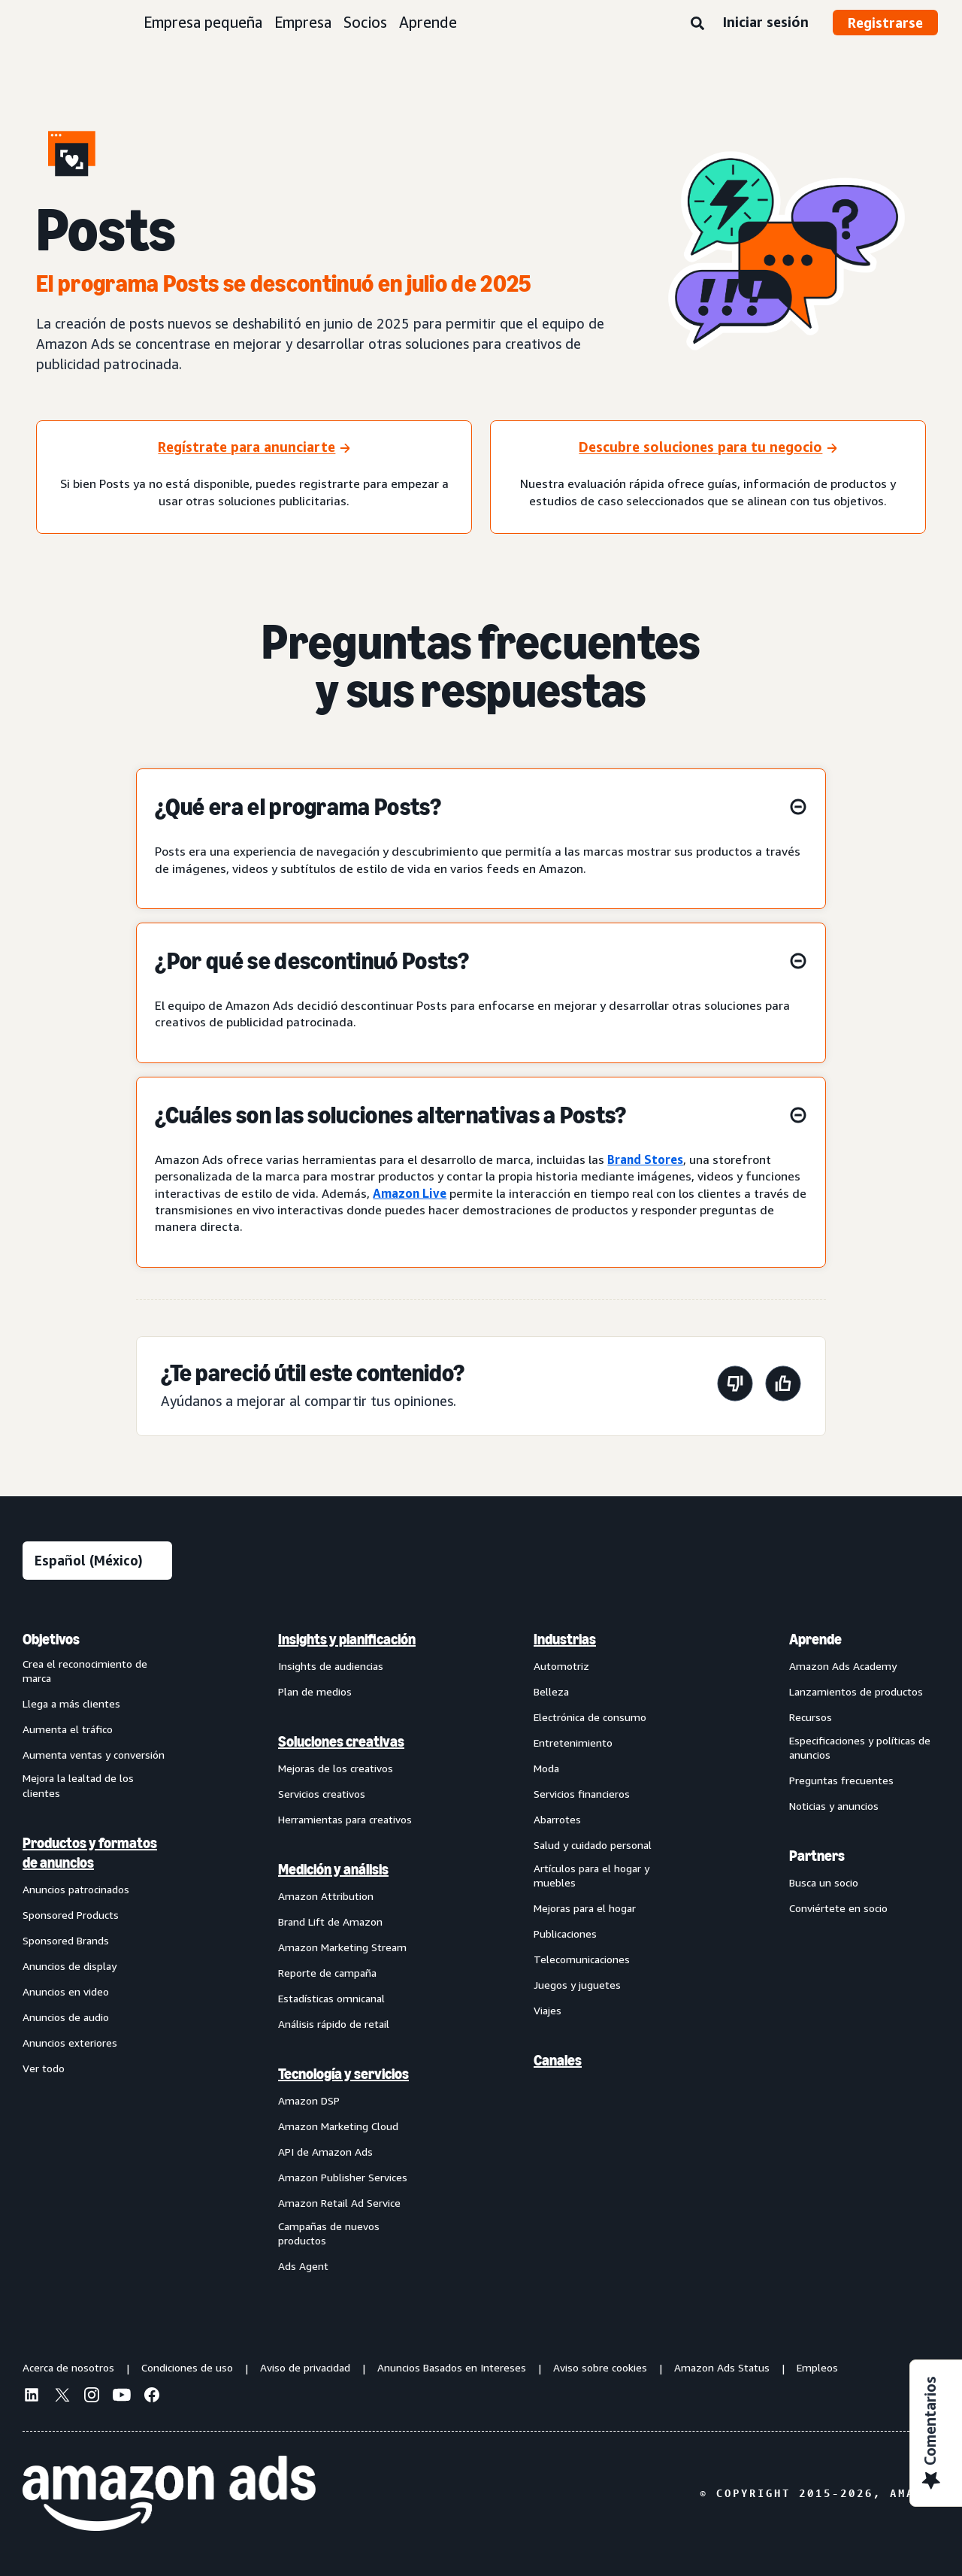 The image size is (962, 2576). I want to click on Campañas de nuevos productos, so click(329, 2233).